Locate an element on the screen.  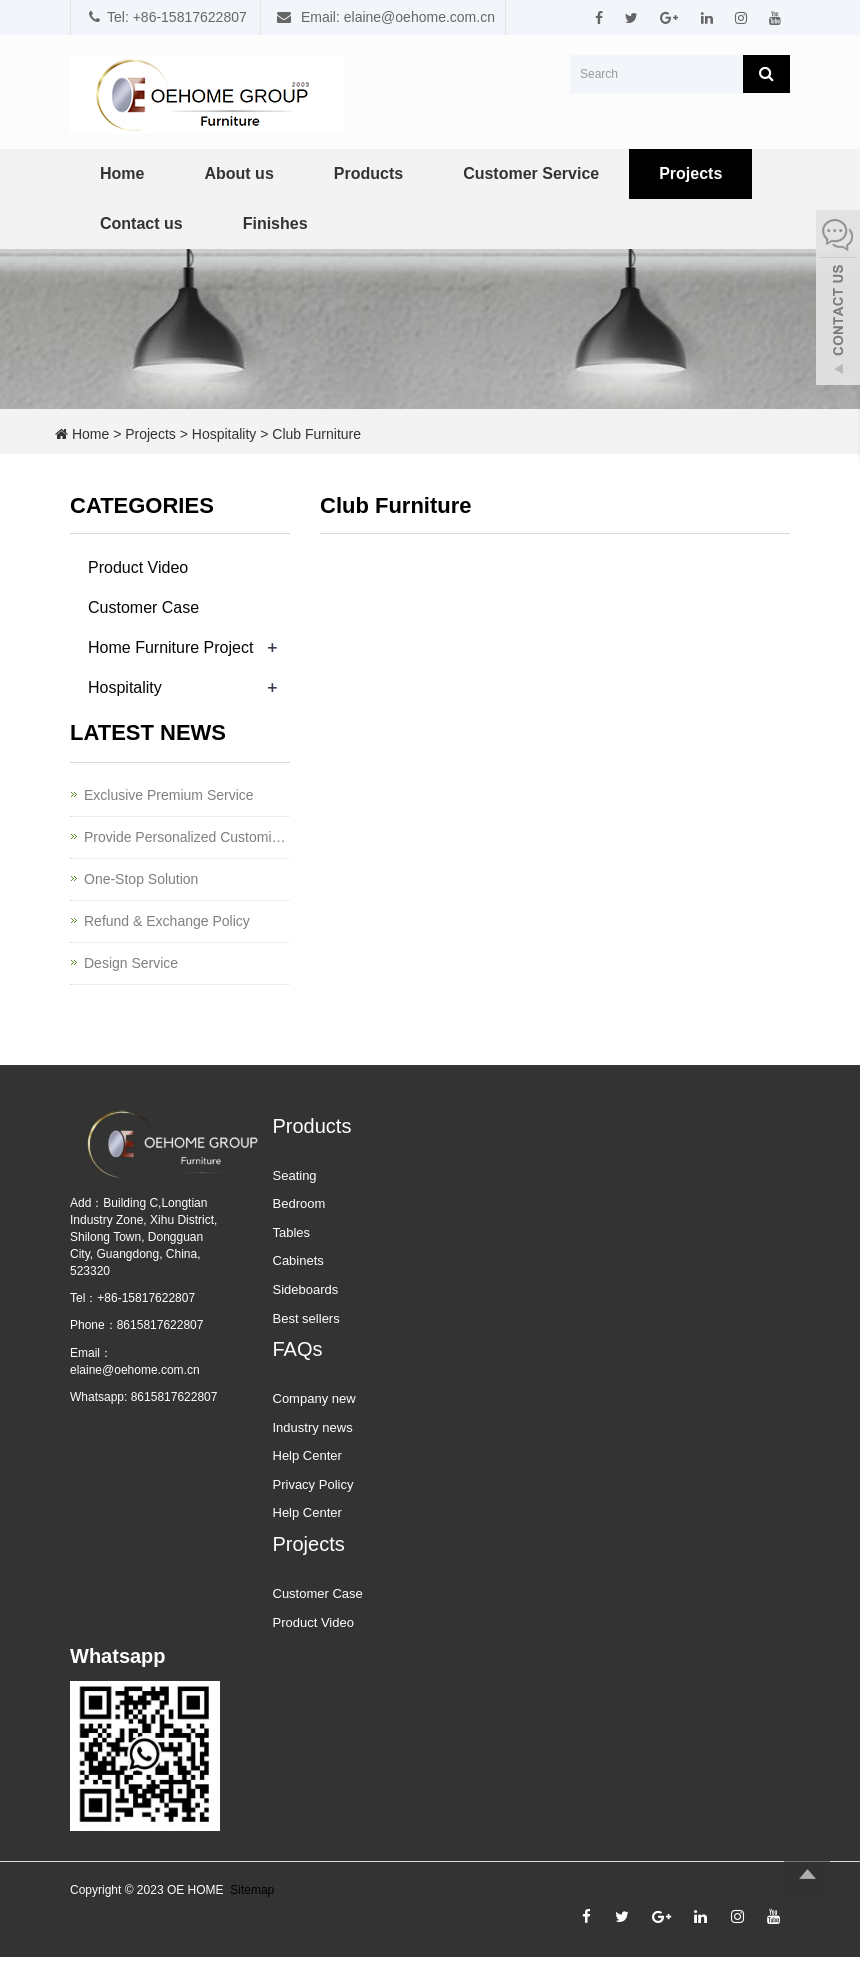
FAQs is located at coordinates (298, 1349).